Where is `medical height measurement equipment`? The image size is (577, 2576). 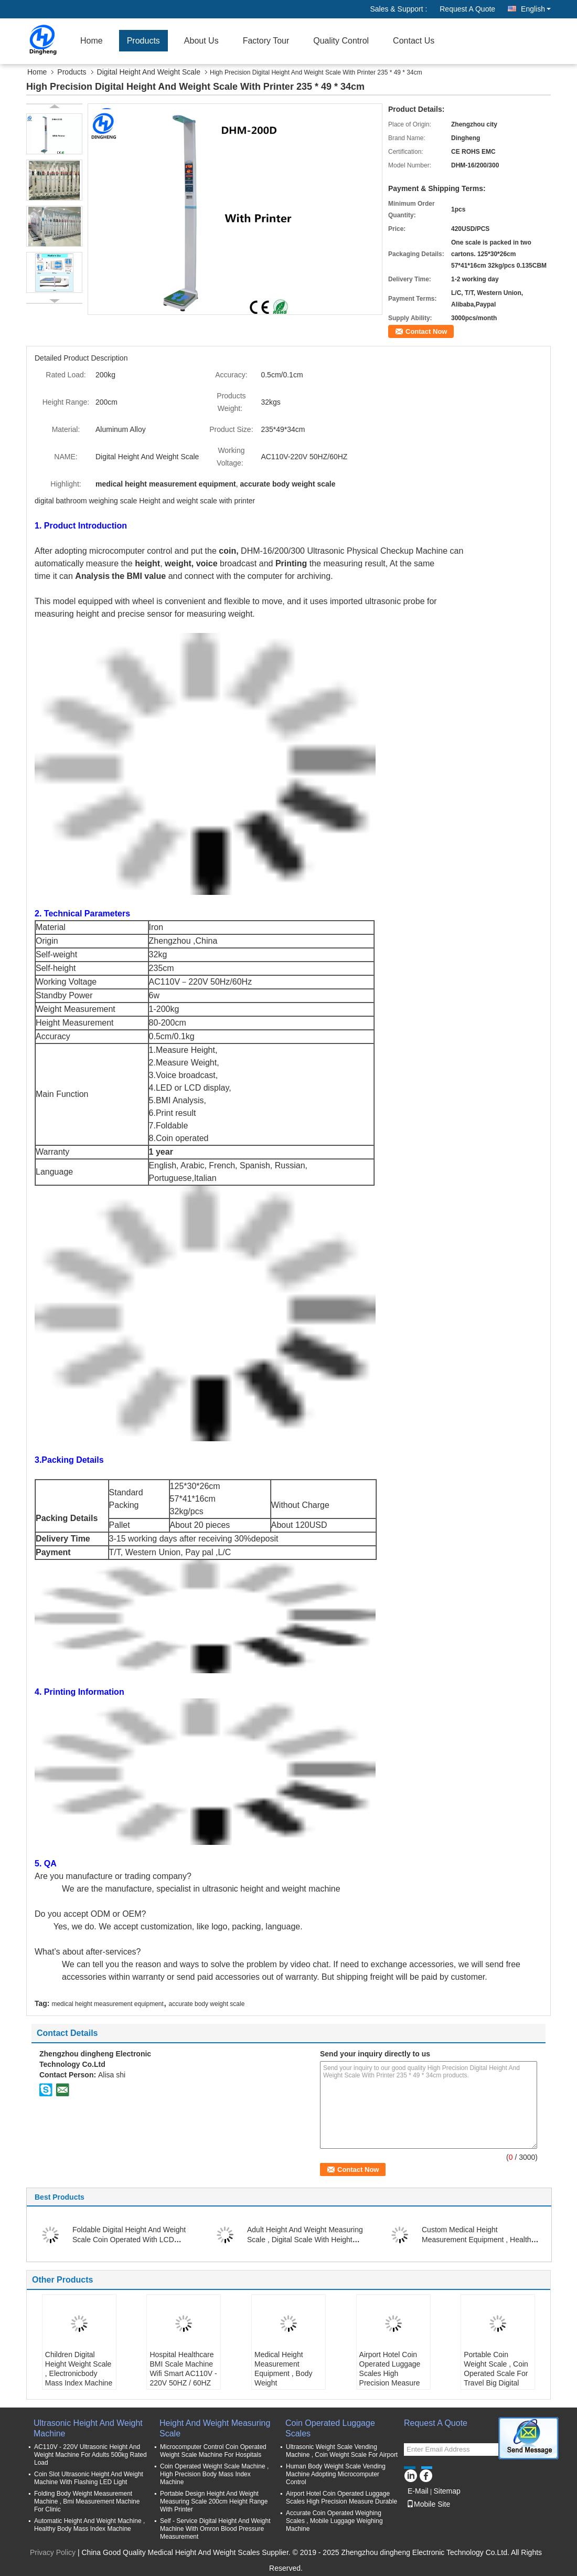 medical height measurement equipment is located at coordinates (107, 2004).